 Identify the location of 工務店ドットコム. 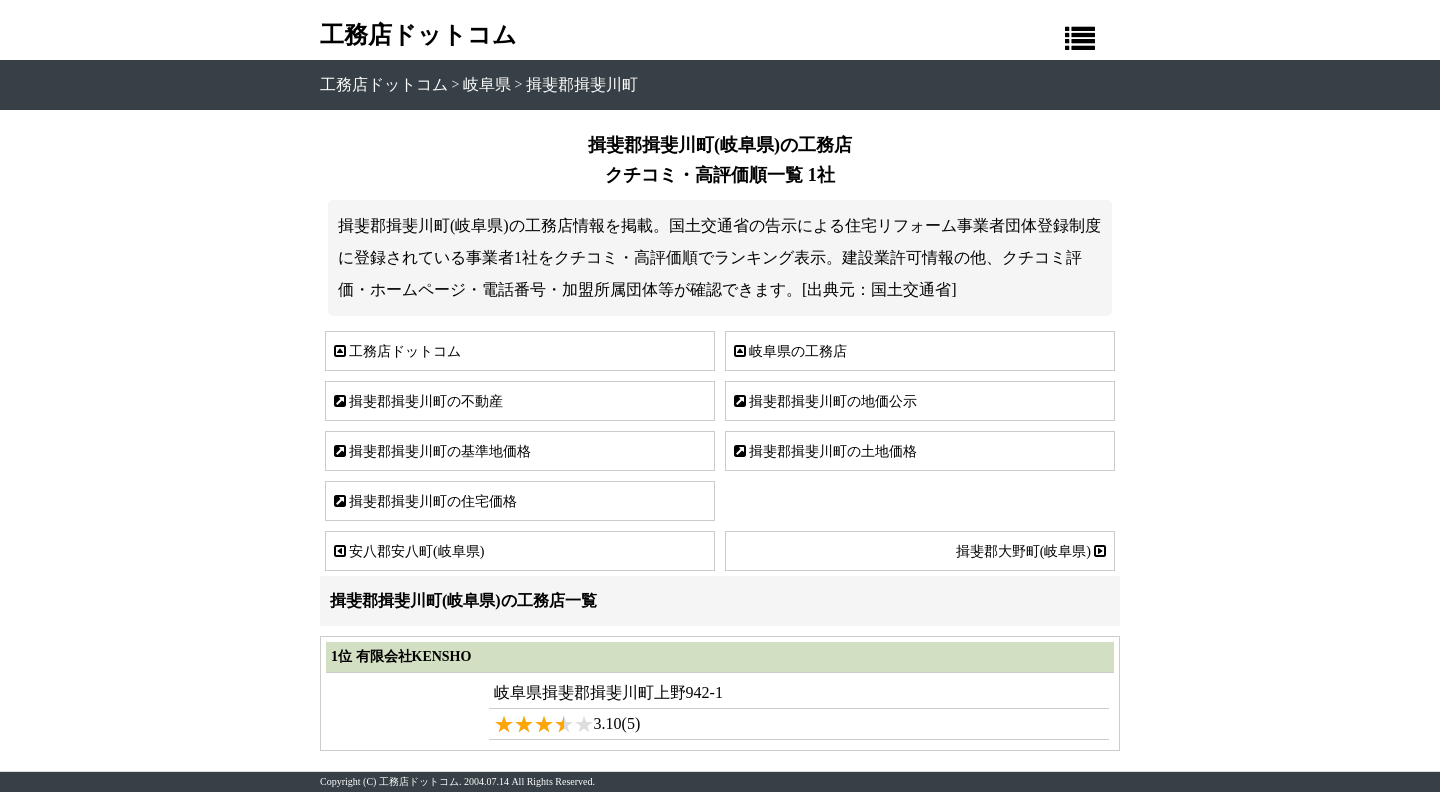
(418, 35).